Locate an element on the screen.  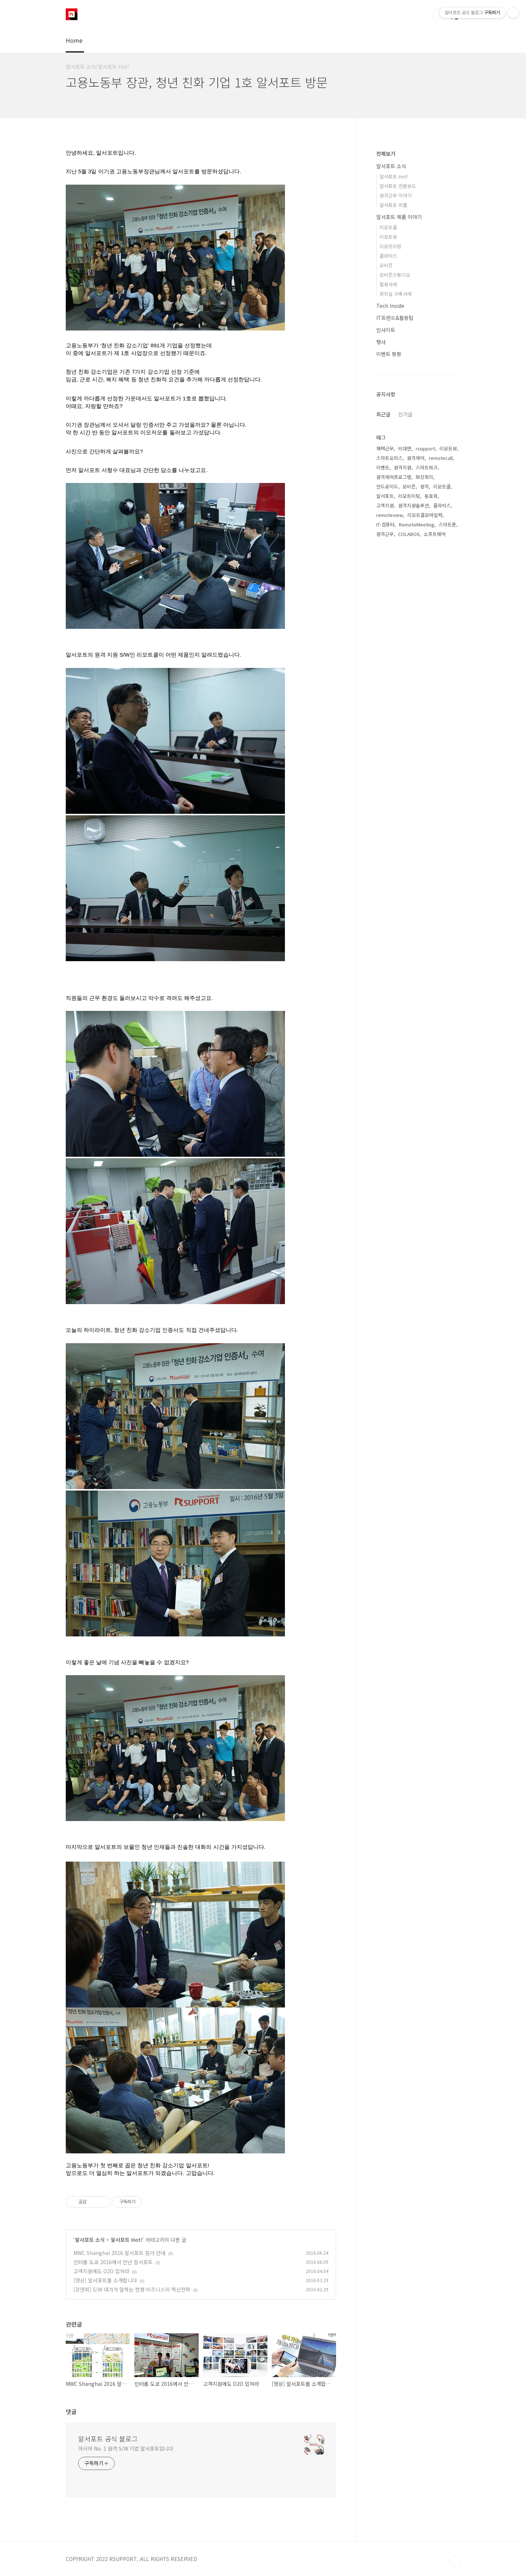
Tech Inside is located at coordinates (390, 305).